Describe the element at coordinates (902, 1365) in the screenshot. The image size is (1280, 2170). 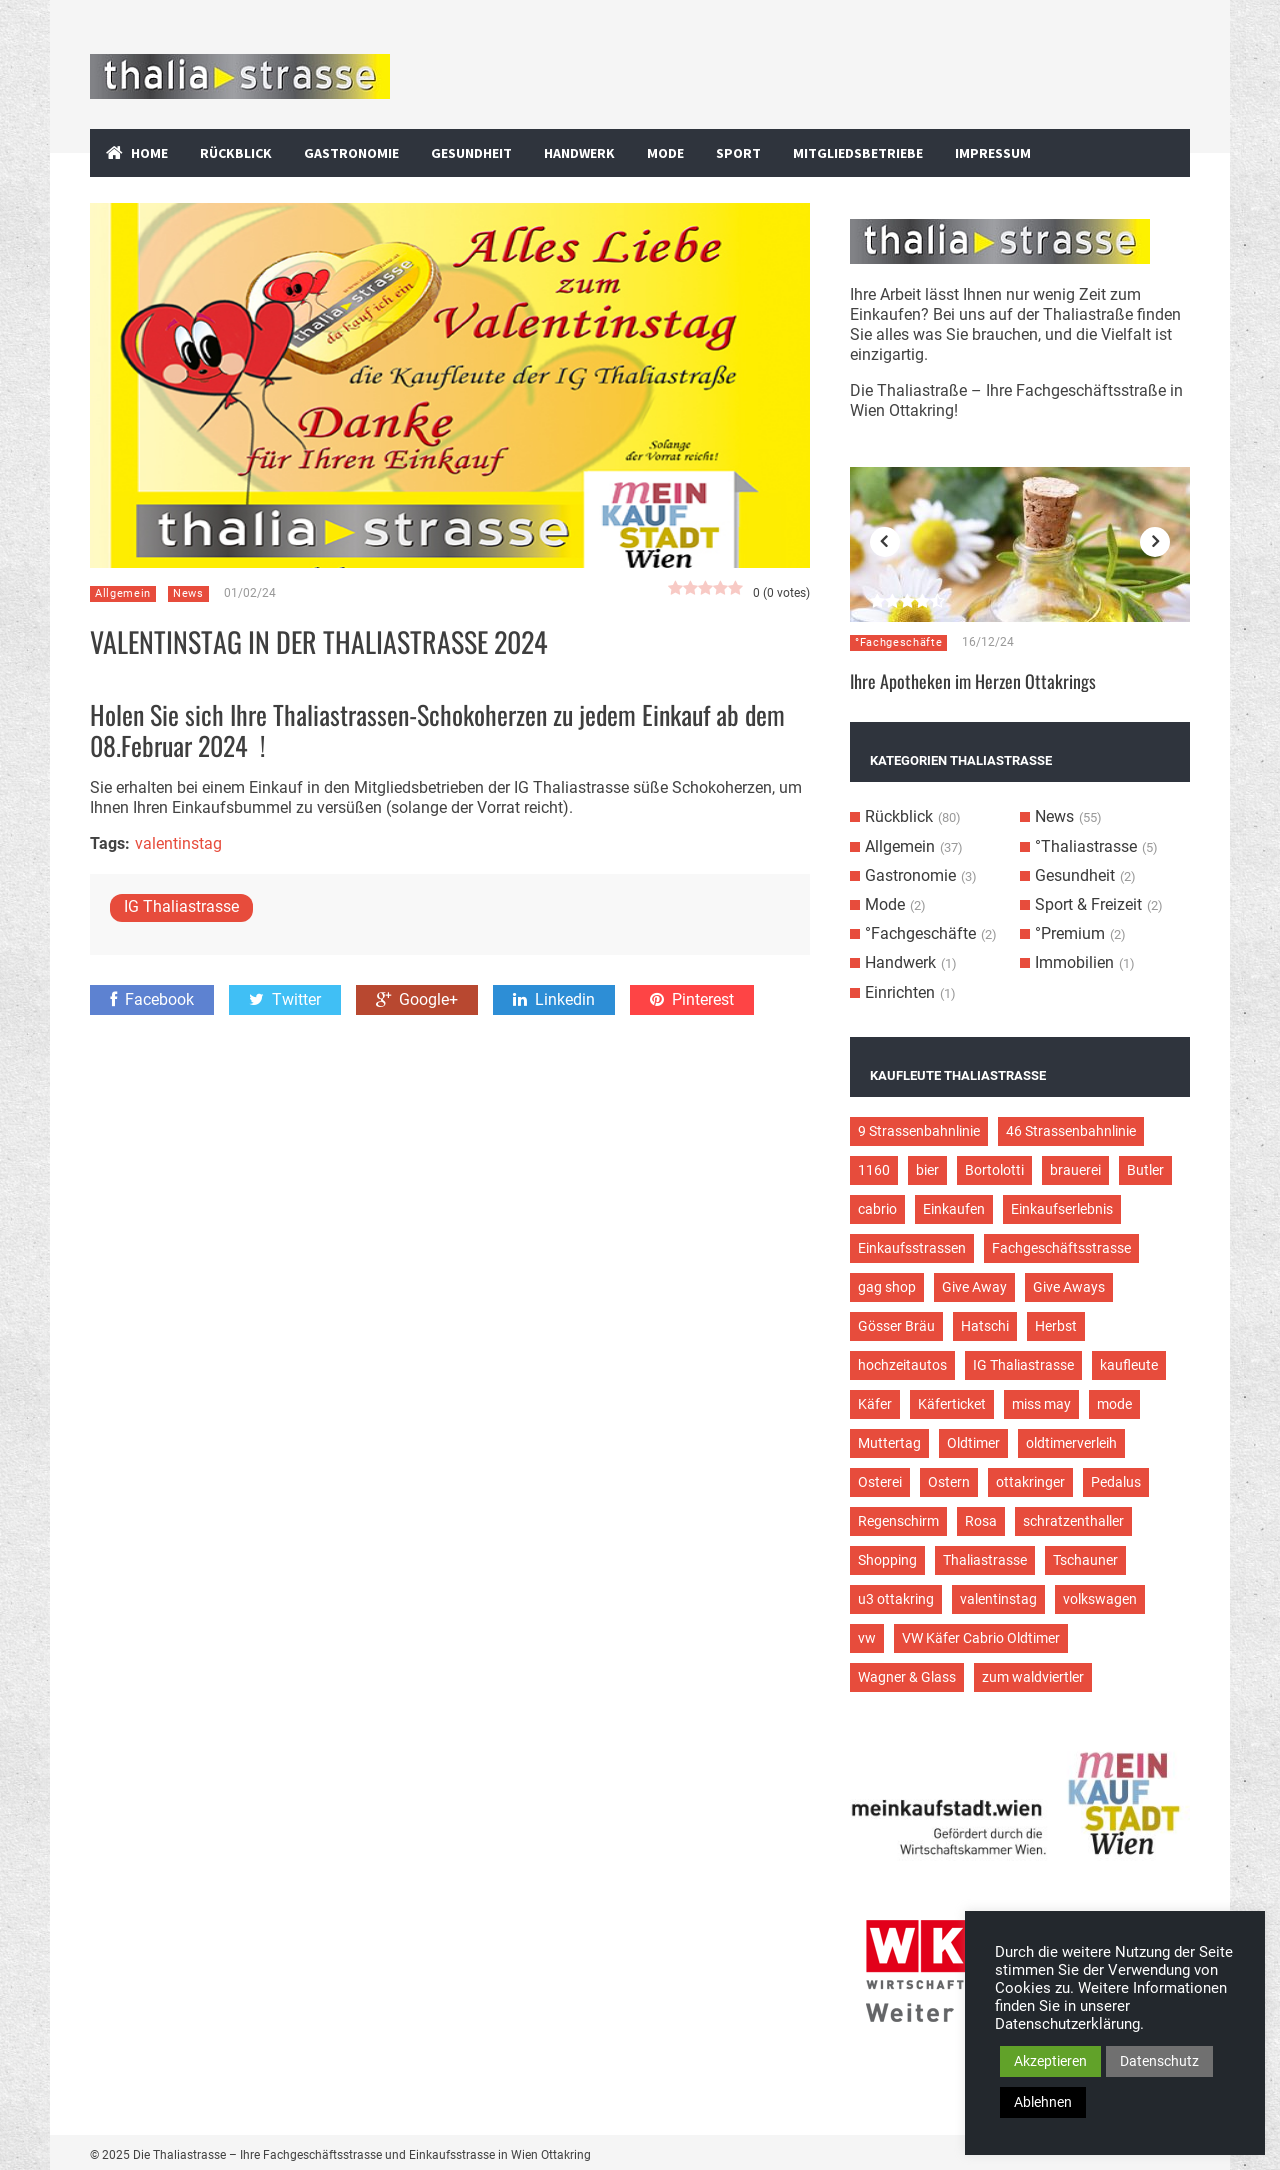
I see `hochzeitautos [hochzeitautos (3 Einträge)]` at that location.